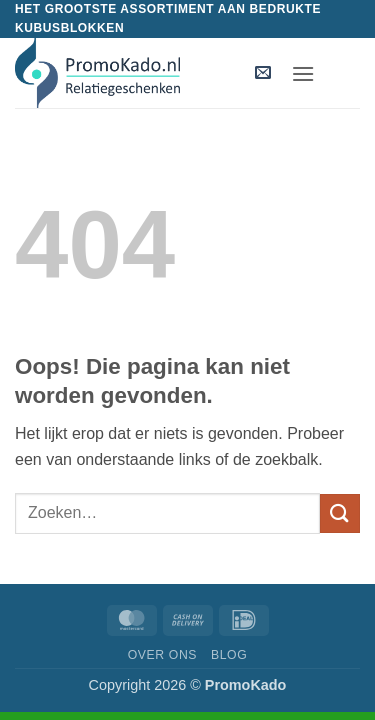 This screenshot has width=375, height=720. I want to click on [Verzenden], so click(340, 513).